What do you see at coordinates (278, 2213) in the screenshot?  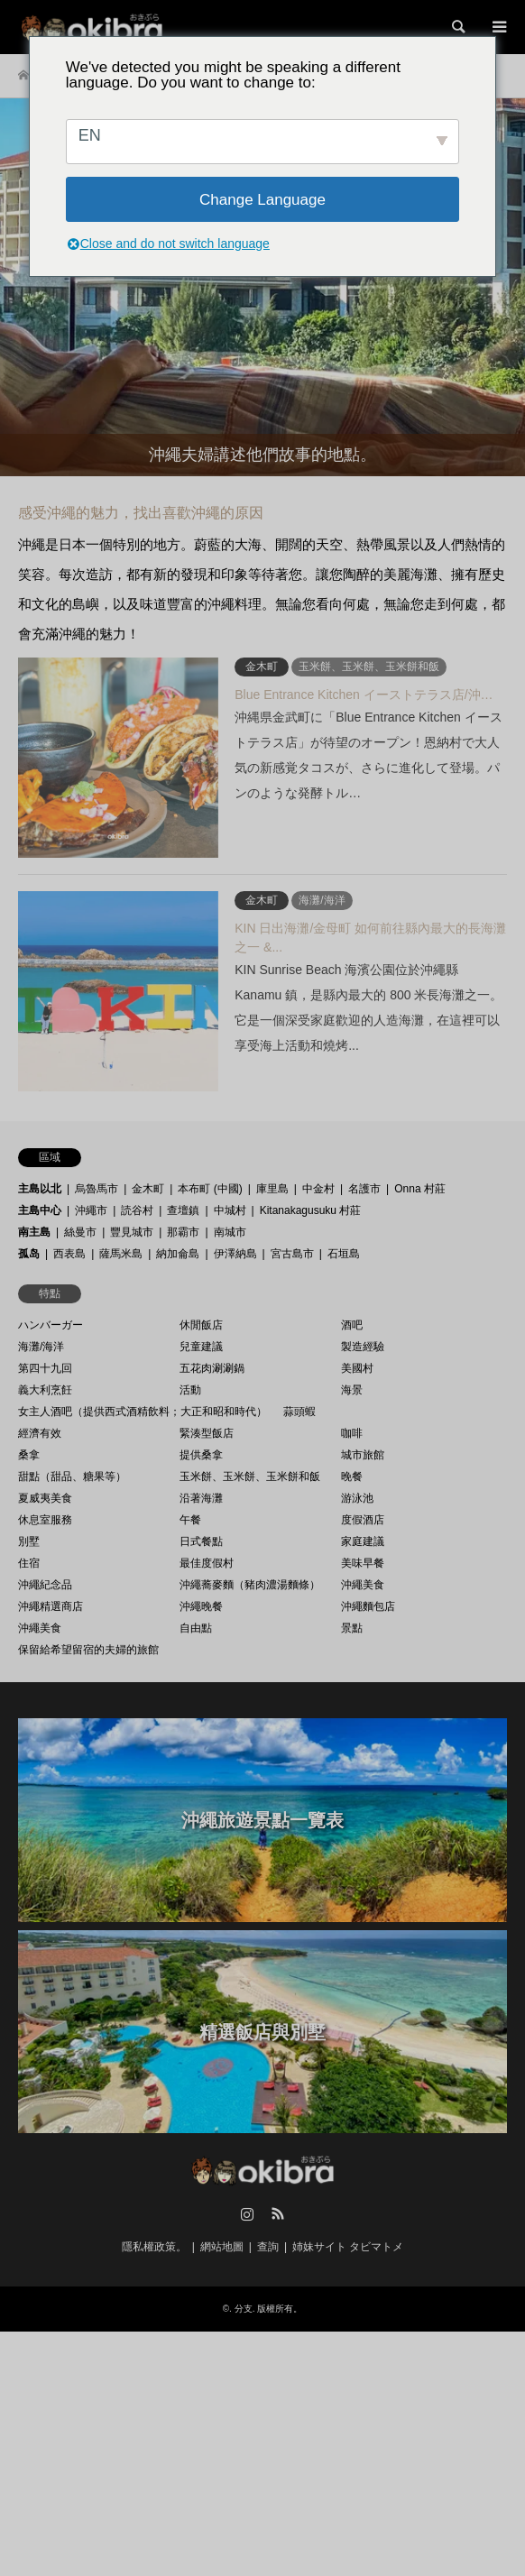 I see `RSS` at bounding box center [278, 2213].